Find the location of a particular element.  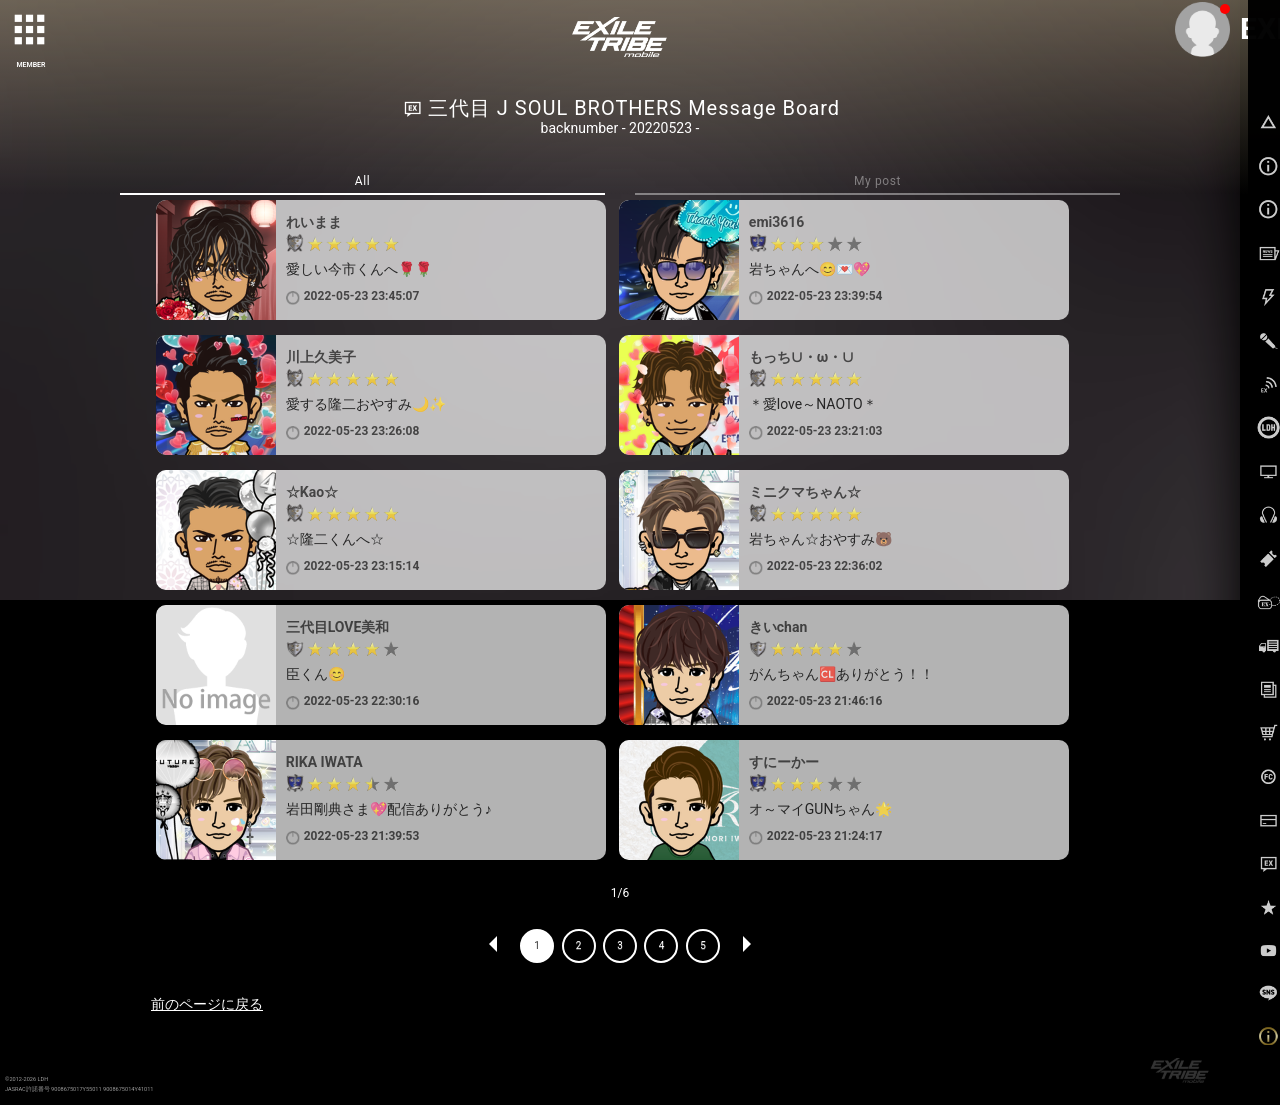

[toggle grid] is located at coordinates (31, 31).